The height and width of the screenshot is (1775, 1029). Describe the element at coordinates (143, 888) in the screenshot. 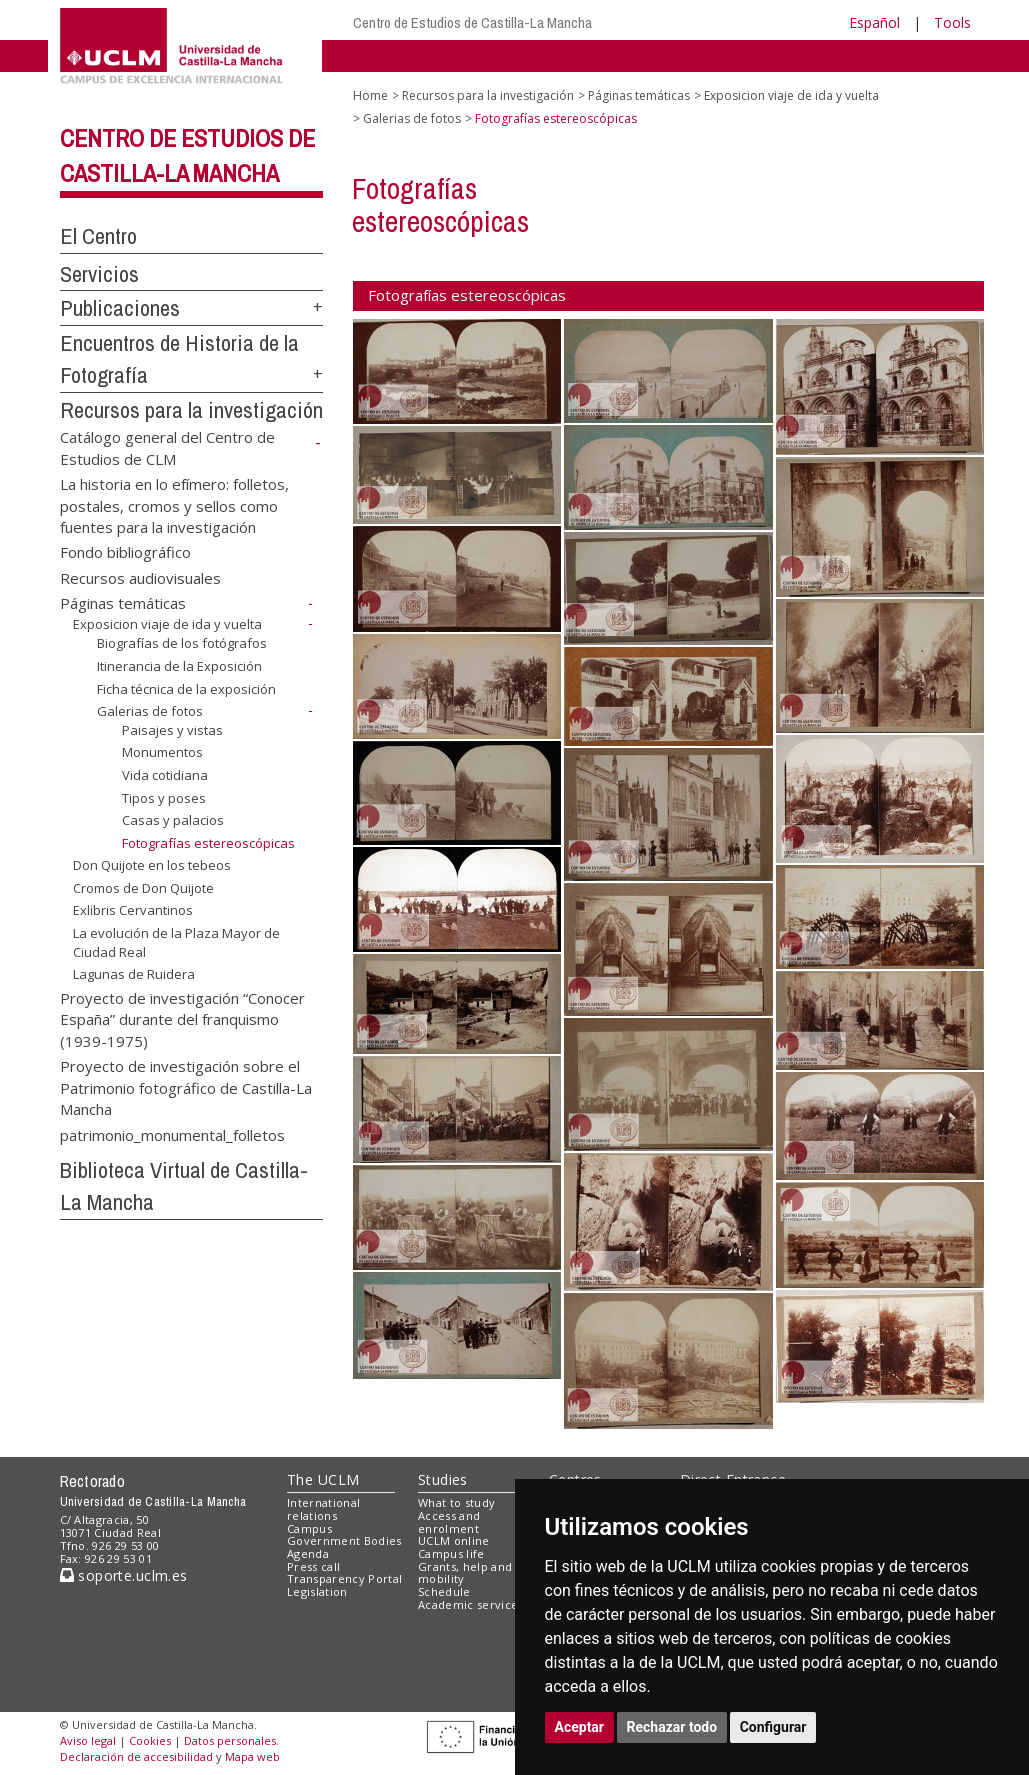

I see `Cromos de Don Quijote` at that location.